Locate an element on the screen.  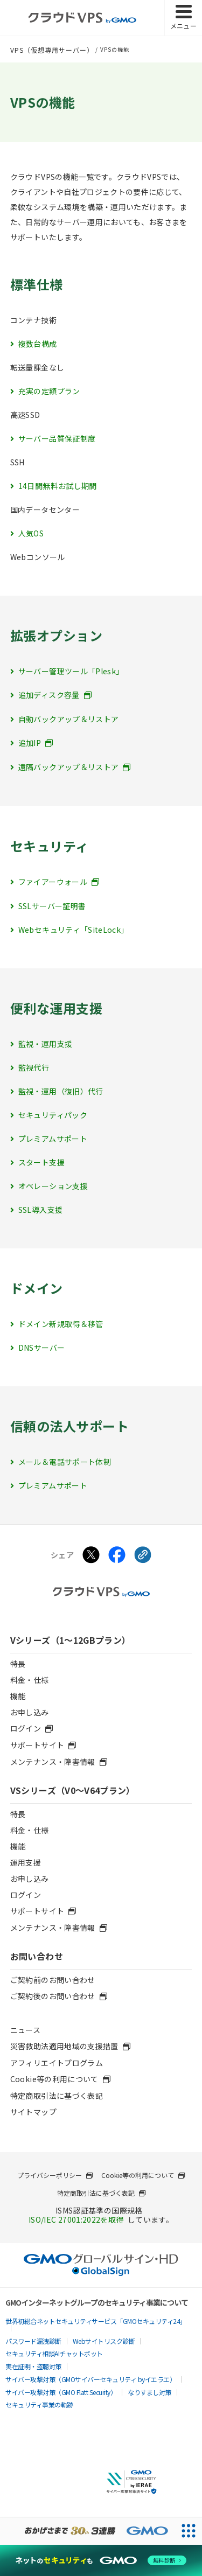
料金・仕様 is located at coordinates (29, 1679).